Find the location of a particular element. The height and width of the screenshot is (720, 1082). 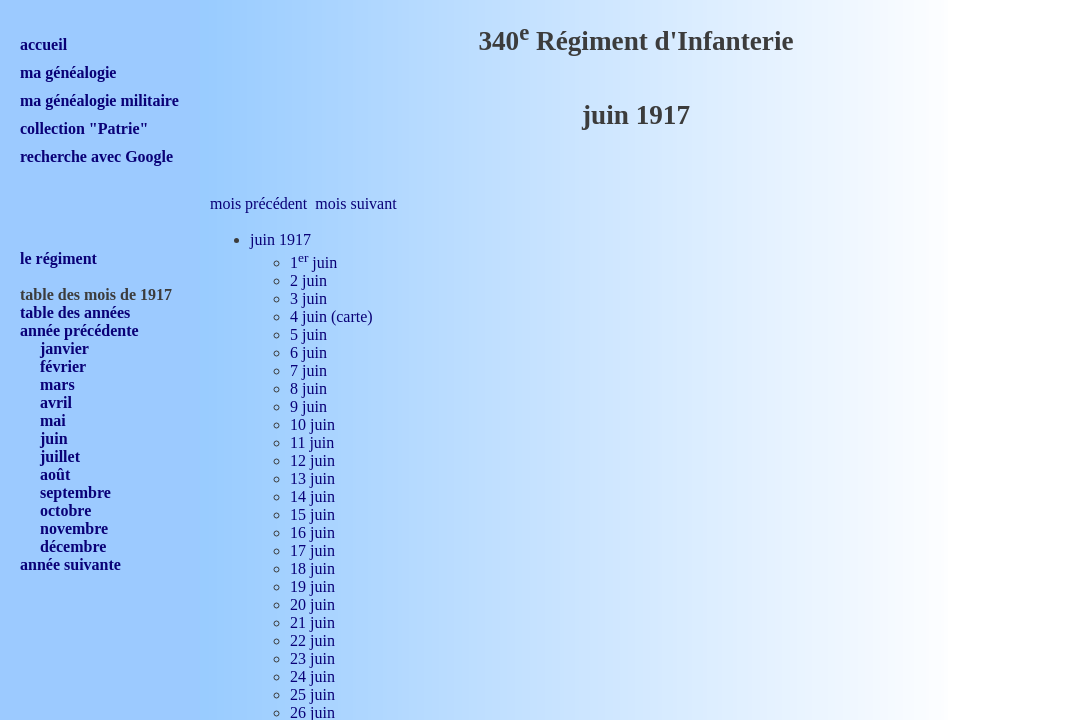

5 juin is located at coordinates (308, 334).